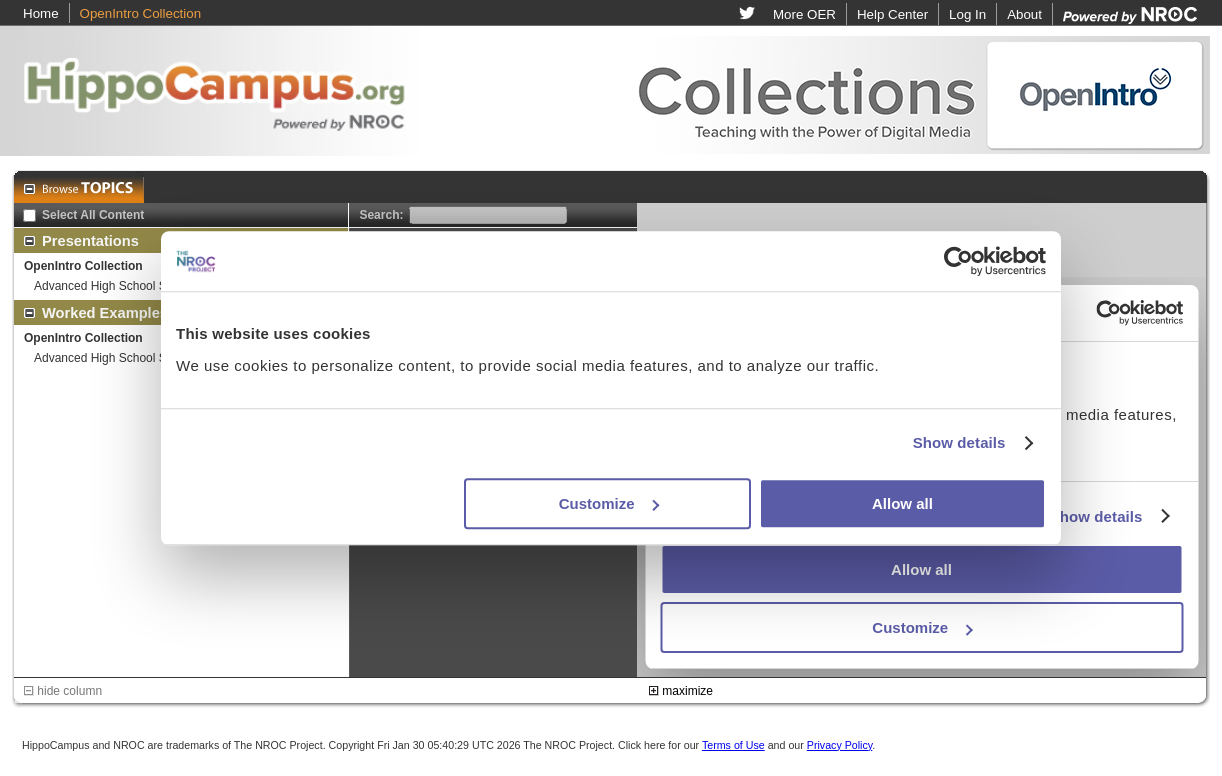 The height and width of the screenshot is (776, 1222). I want to click on Terms of Use, so click(733, 745).